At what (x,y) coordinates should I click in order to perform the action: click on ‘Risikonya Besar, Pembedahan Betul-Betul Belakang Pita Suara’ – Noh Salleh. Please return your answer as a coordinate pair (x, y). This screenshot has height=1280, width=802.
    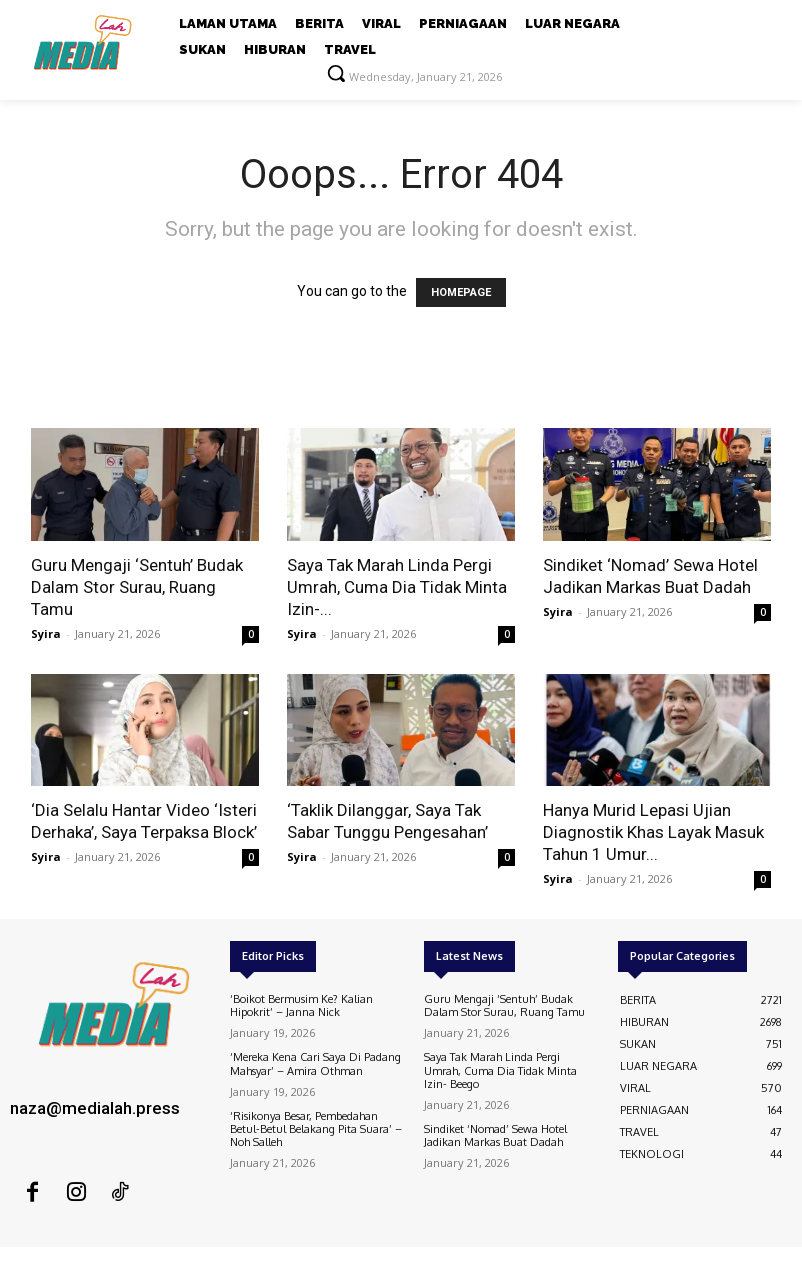
    Looking at the image, I should click on (316, 1129).